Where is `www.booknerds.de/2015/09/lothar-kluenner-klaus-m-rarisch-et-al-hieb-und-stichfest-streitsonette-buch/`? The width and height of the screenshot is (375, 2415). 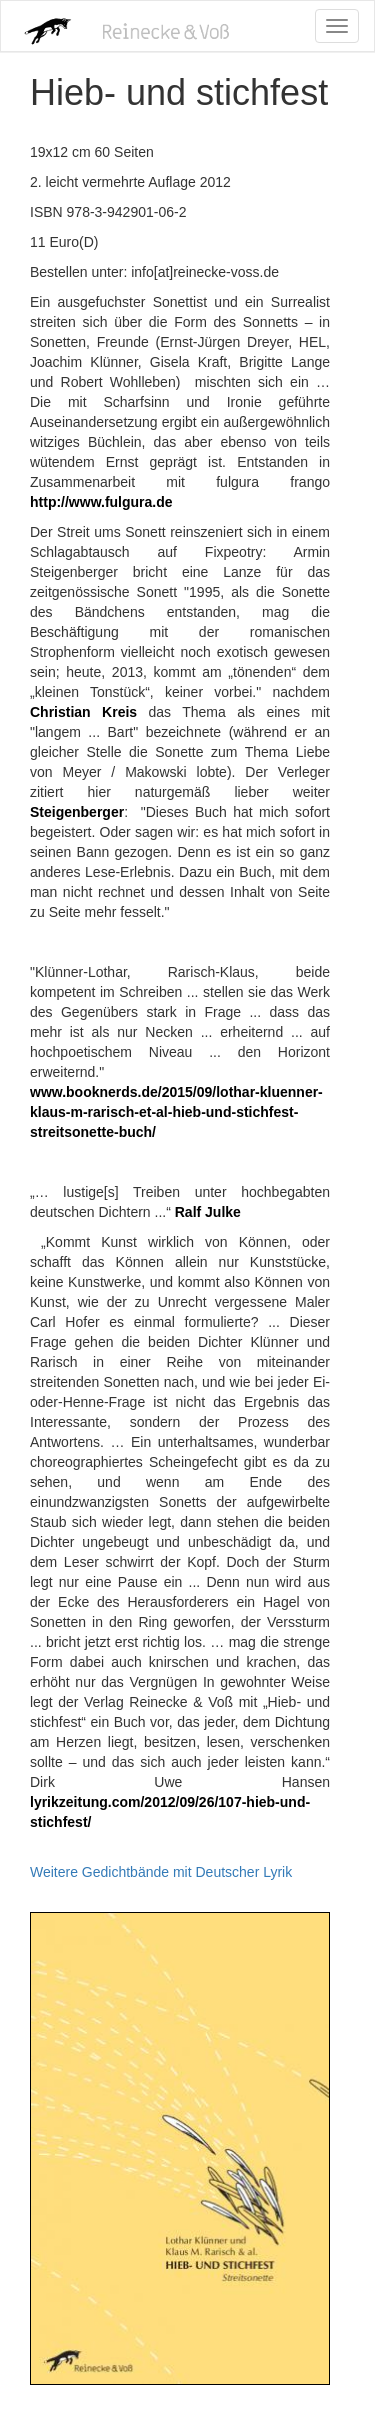 www.booknerds.de/2015/09/lothar-kluenner-klaus-m-rarisch-et-al-hieb-und-stichfest-streitsonette-buch/ is located at coordinates (176, 1112).